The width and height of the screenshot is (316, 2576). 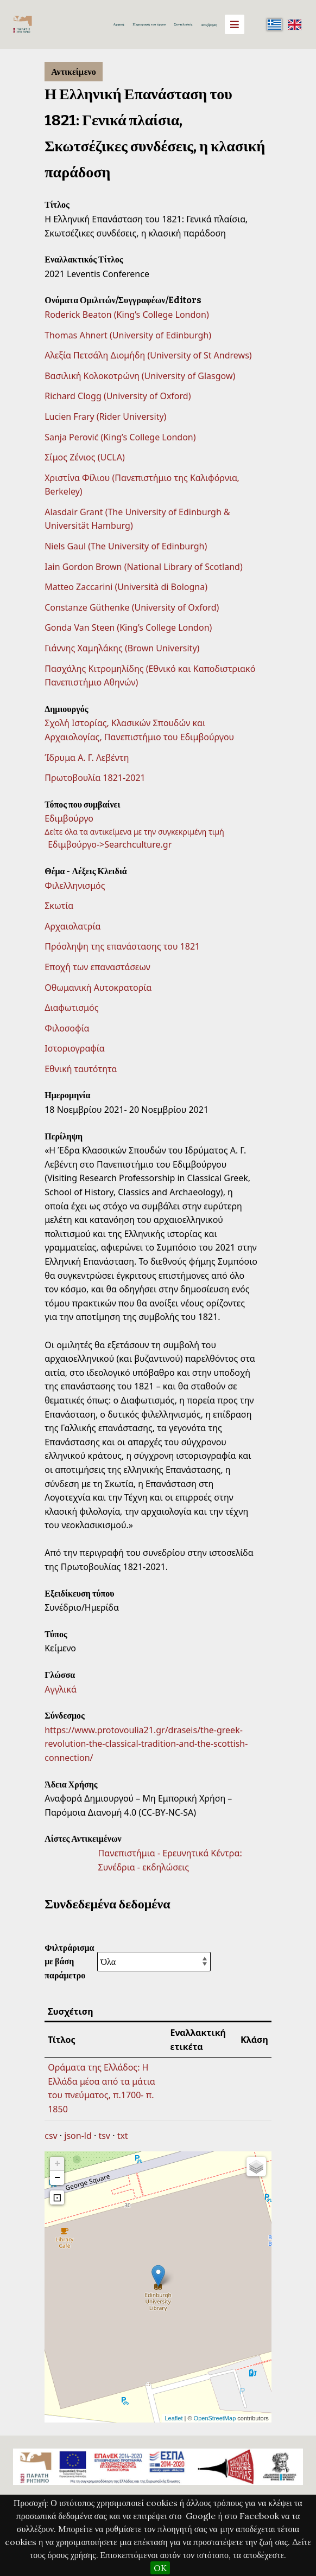 I want to click on Οθωμανική Αυτοκρατορία, so click(x=98, y=988).